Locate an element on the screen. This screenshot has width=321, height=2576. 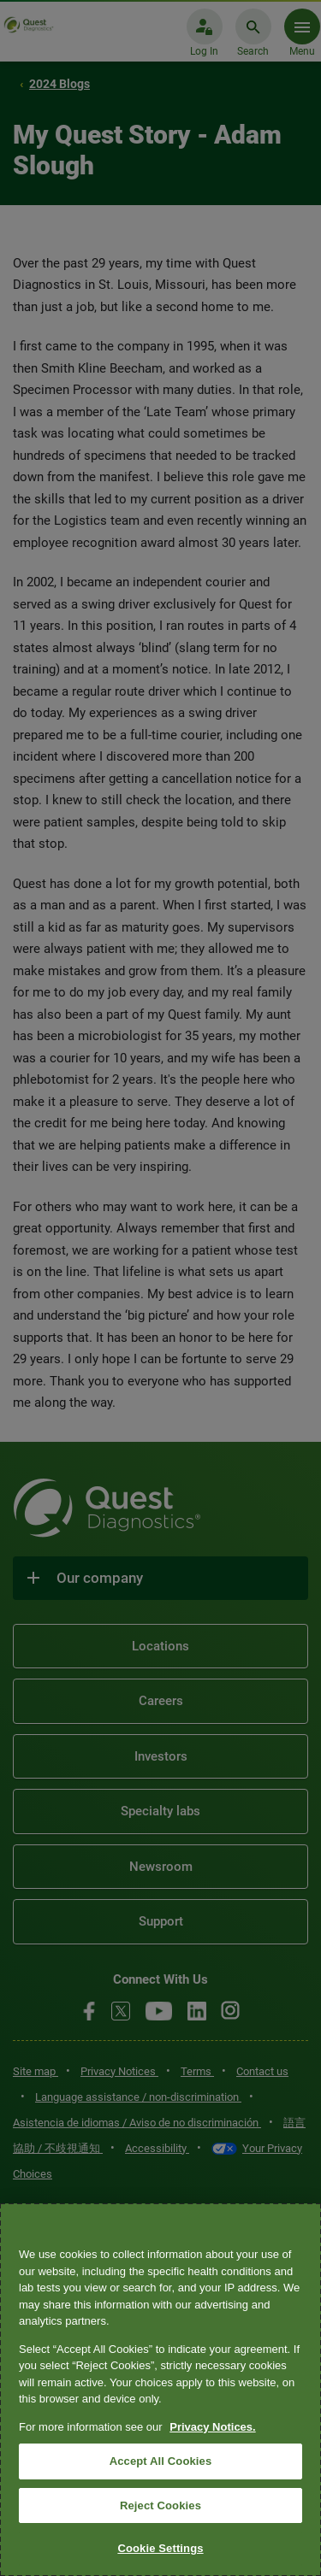
Reject Cookies is located at coordinates (160, 2505).